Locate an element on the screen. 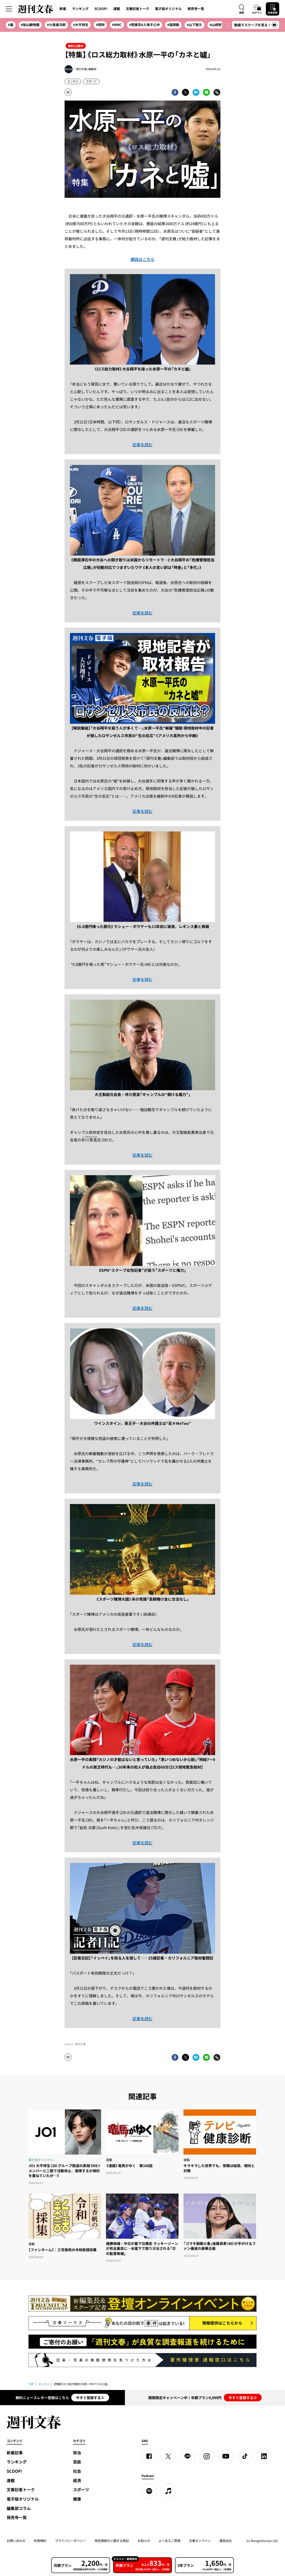 The image size is (285, 2576). #森岡毅 is located at coordinates (173, 24).